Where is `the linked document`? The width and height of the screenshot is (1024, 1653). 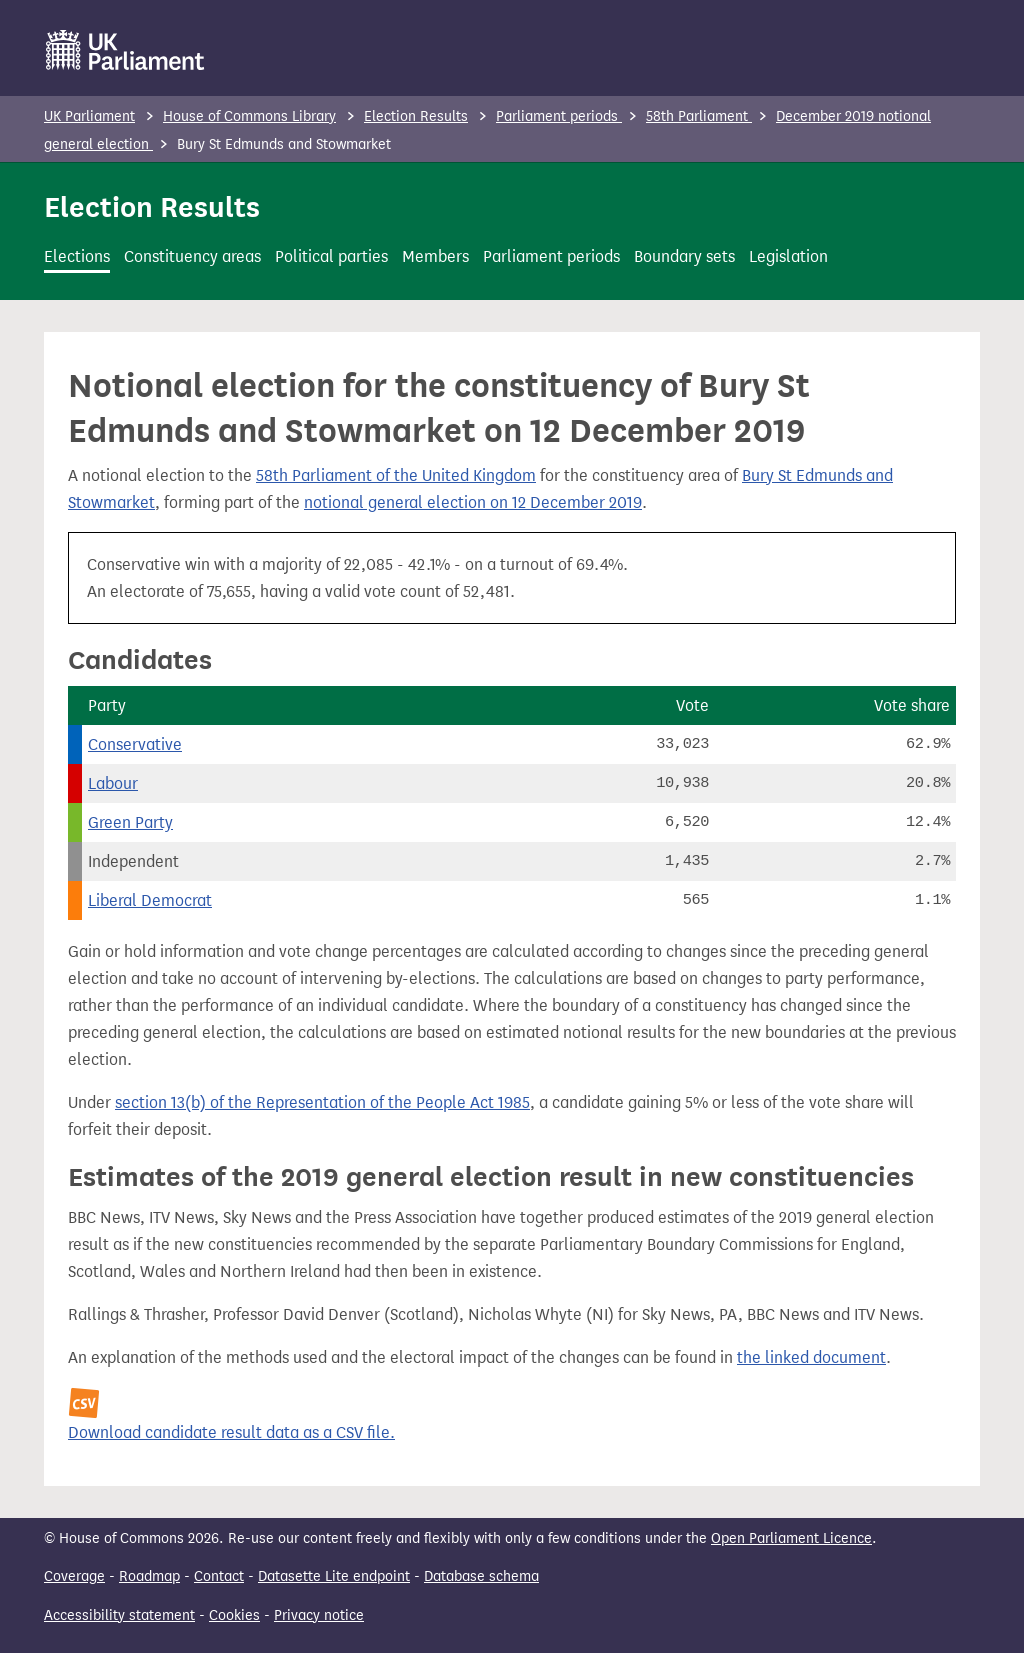 the linked document is located at coordinates (811, 1357).